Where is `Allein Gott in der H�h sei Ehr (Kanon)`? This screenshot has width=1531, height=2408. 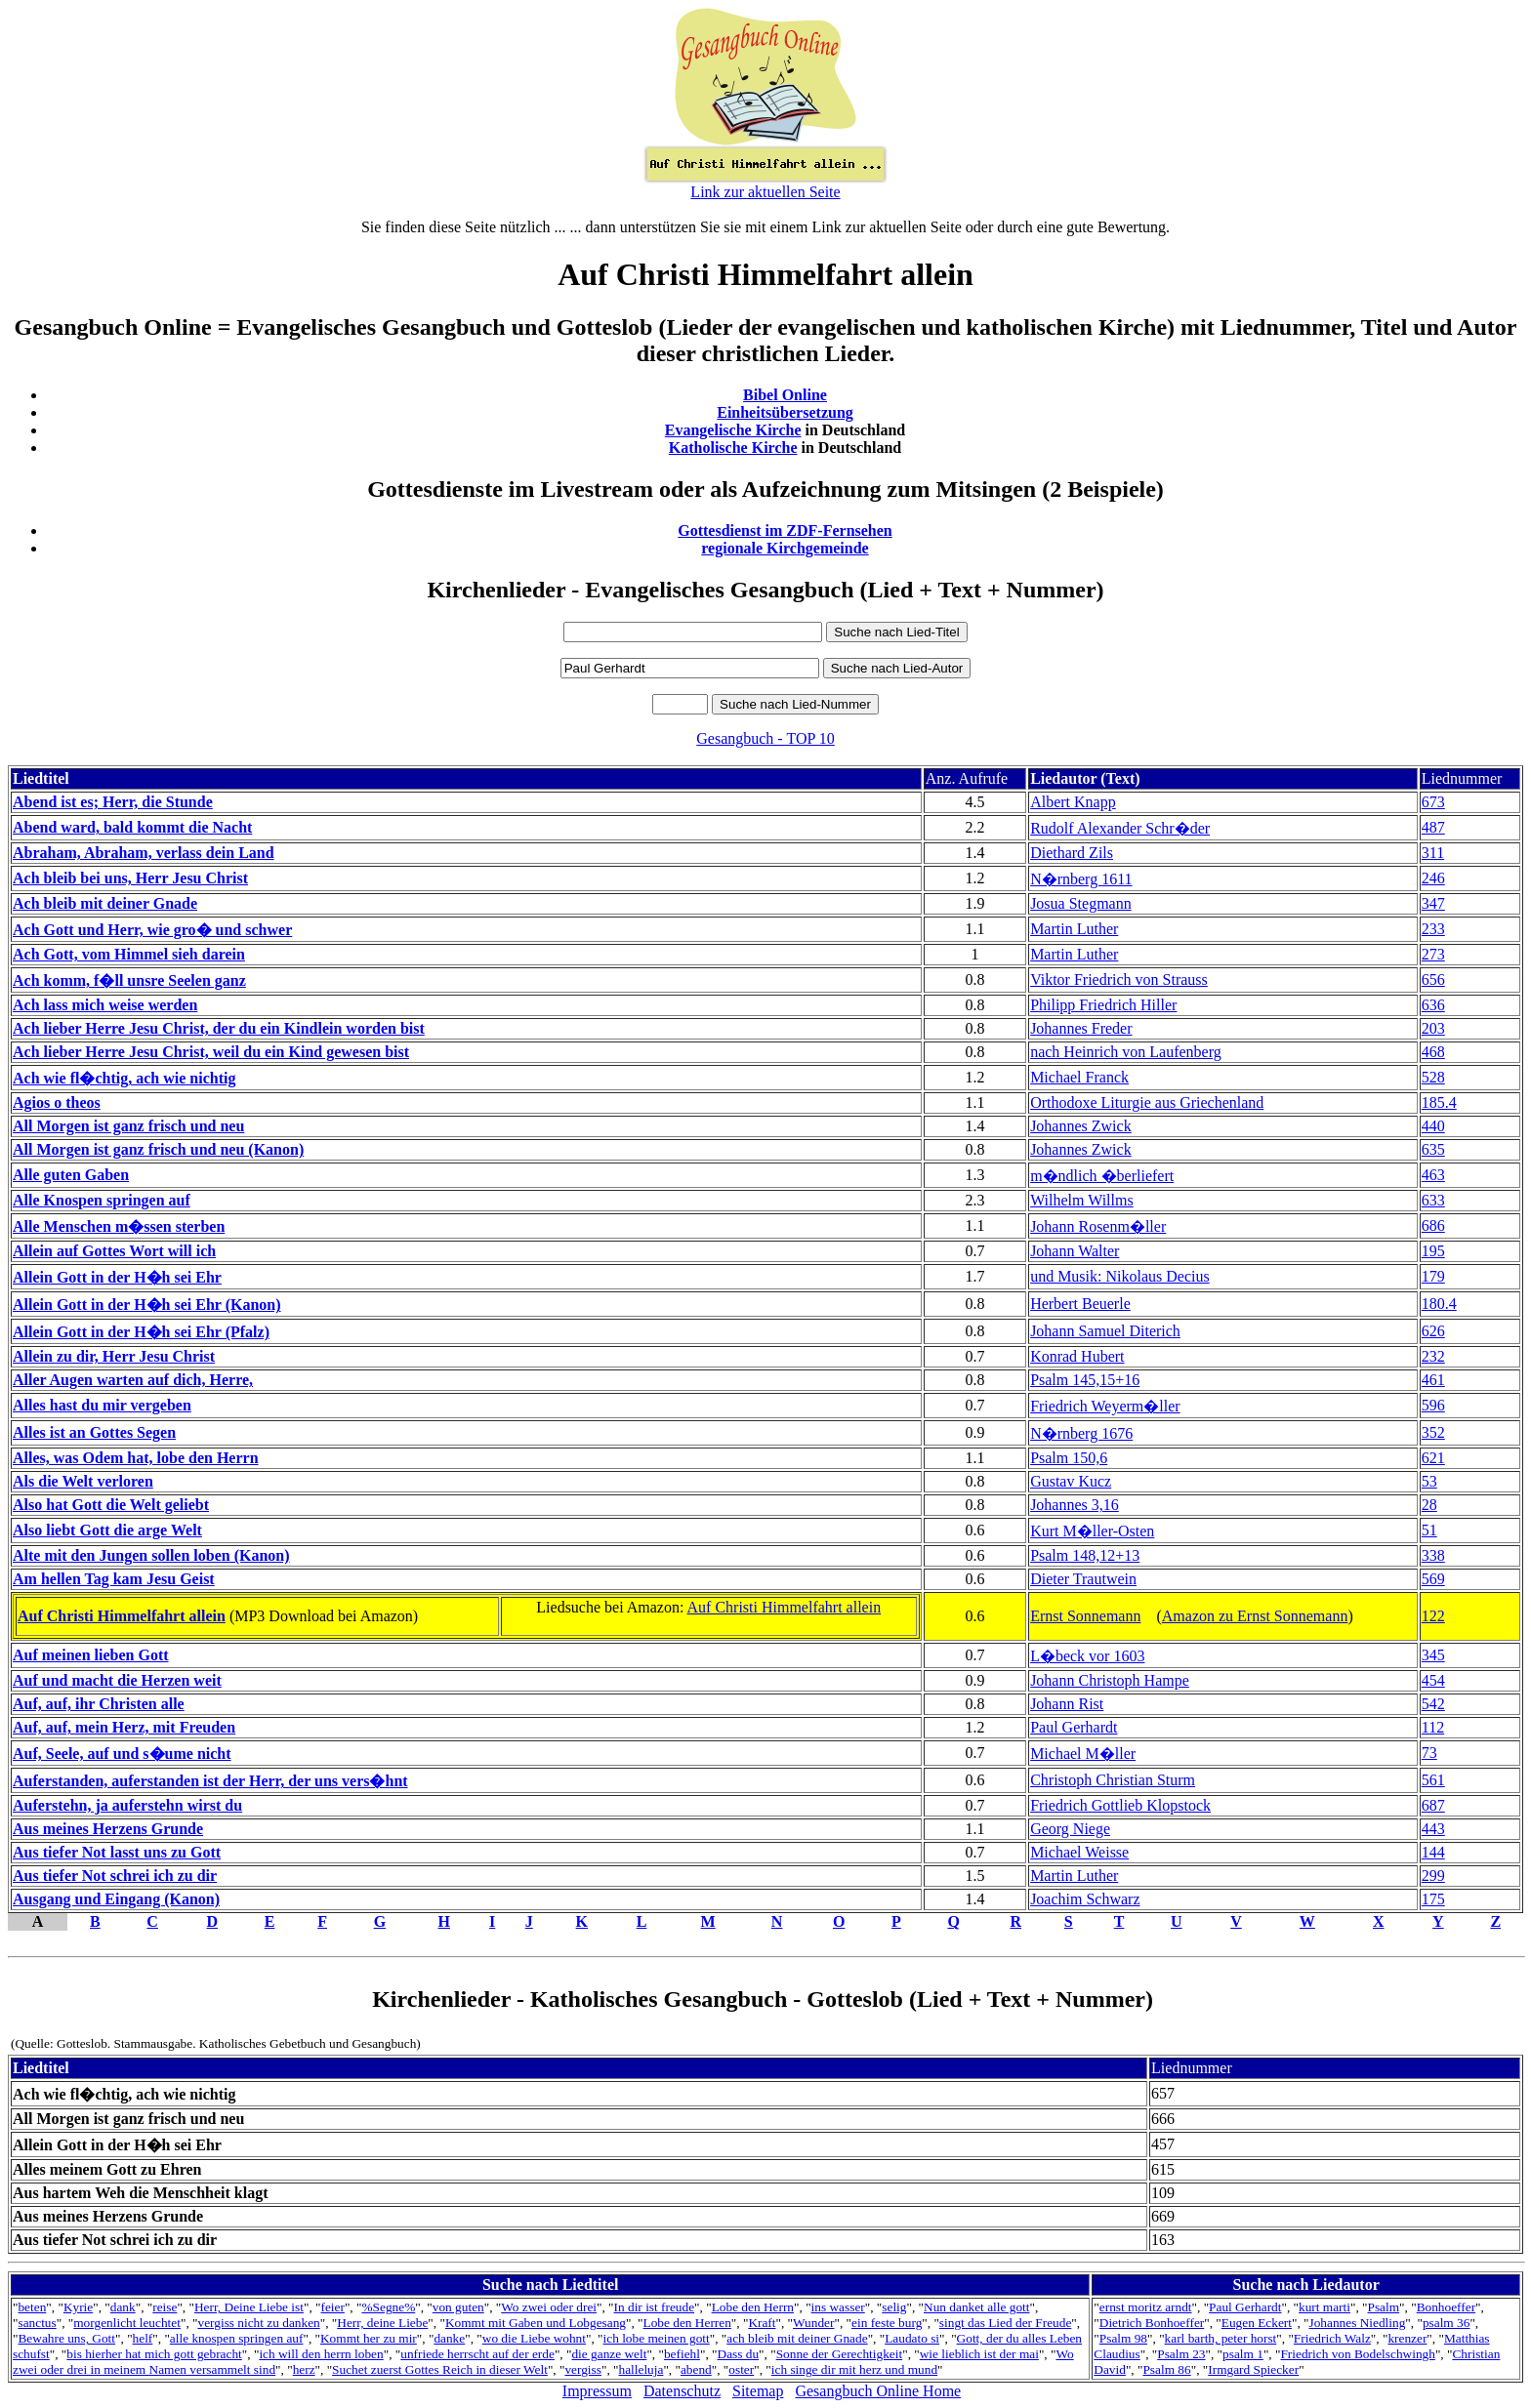 Allein Gott in der H�h sei Ehr (Kanon) is located at coordinates (147, 1304).